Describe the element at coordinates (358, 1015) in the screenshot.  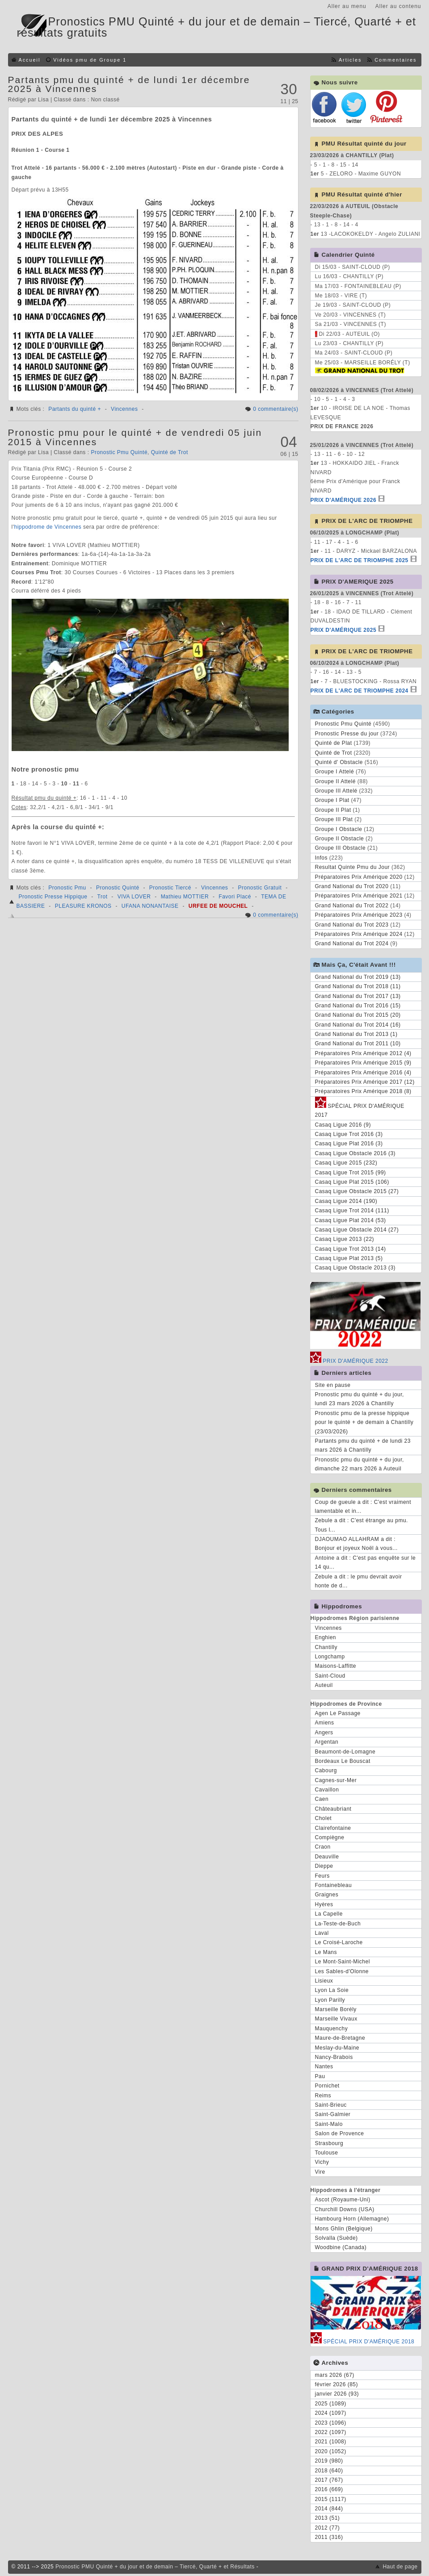
I see `Grand National du Trot 2015 (20)` at that location.